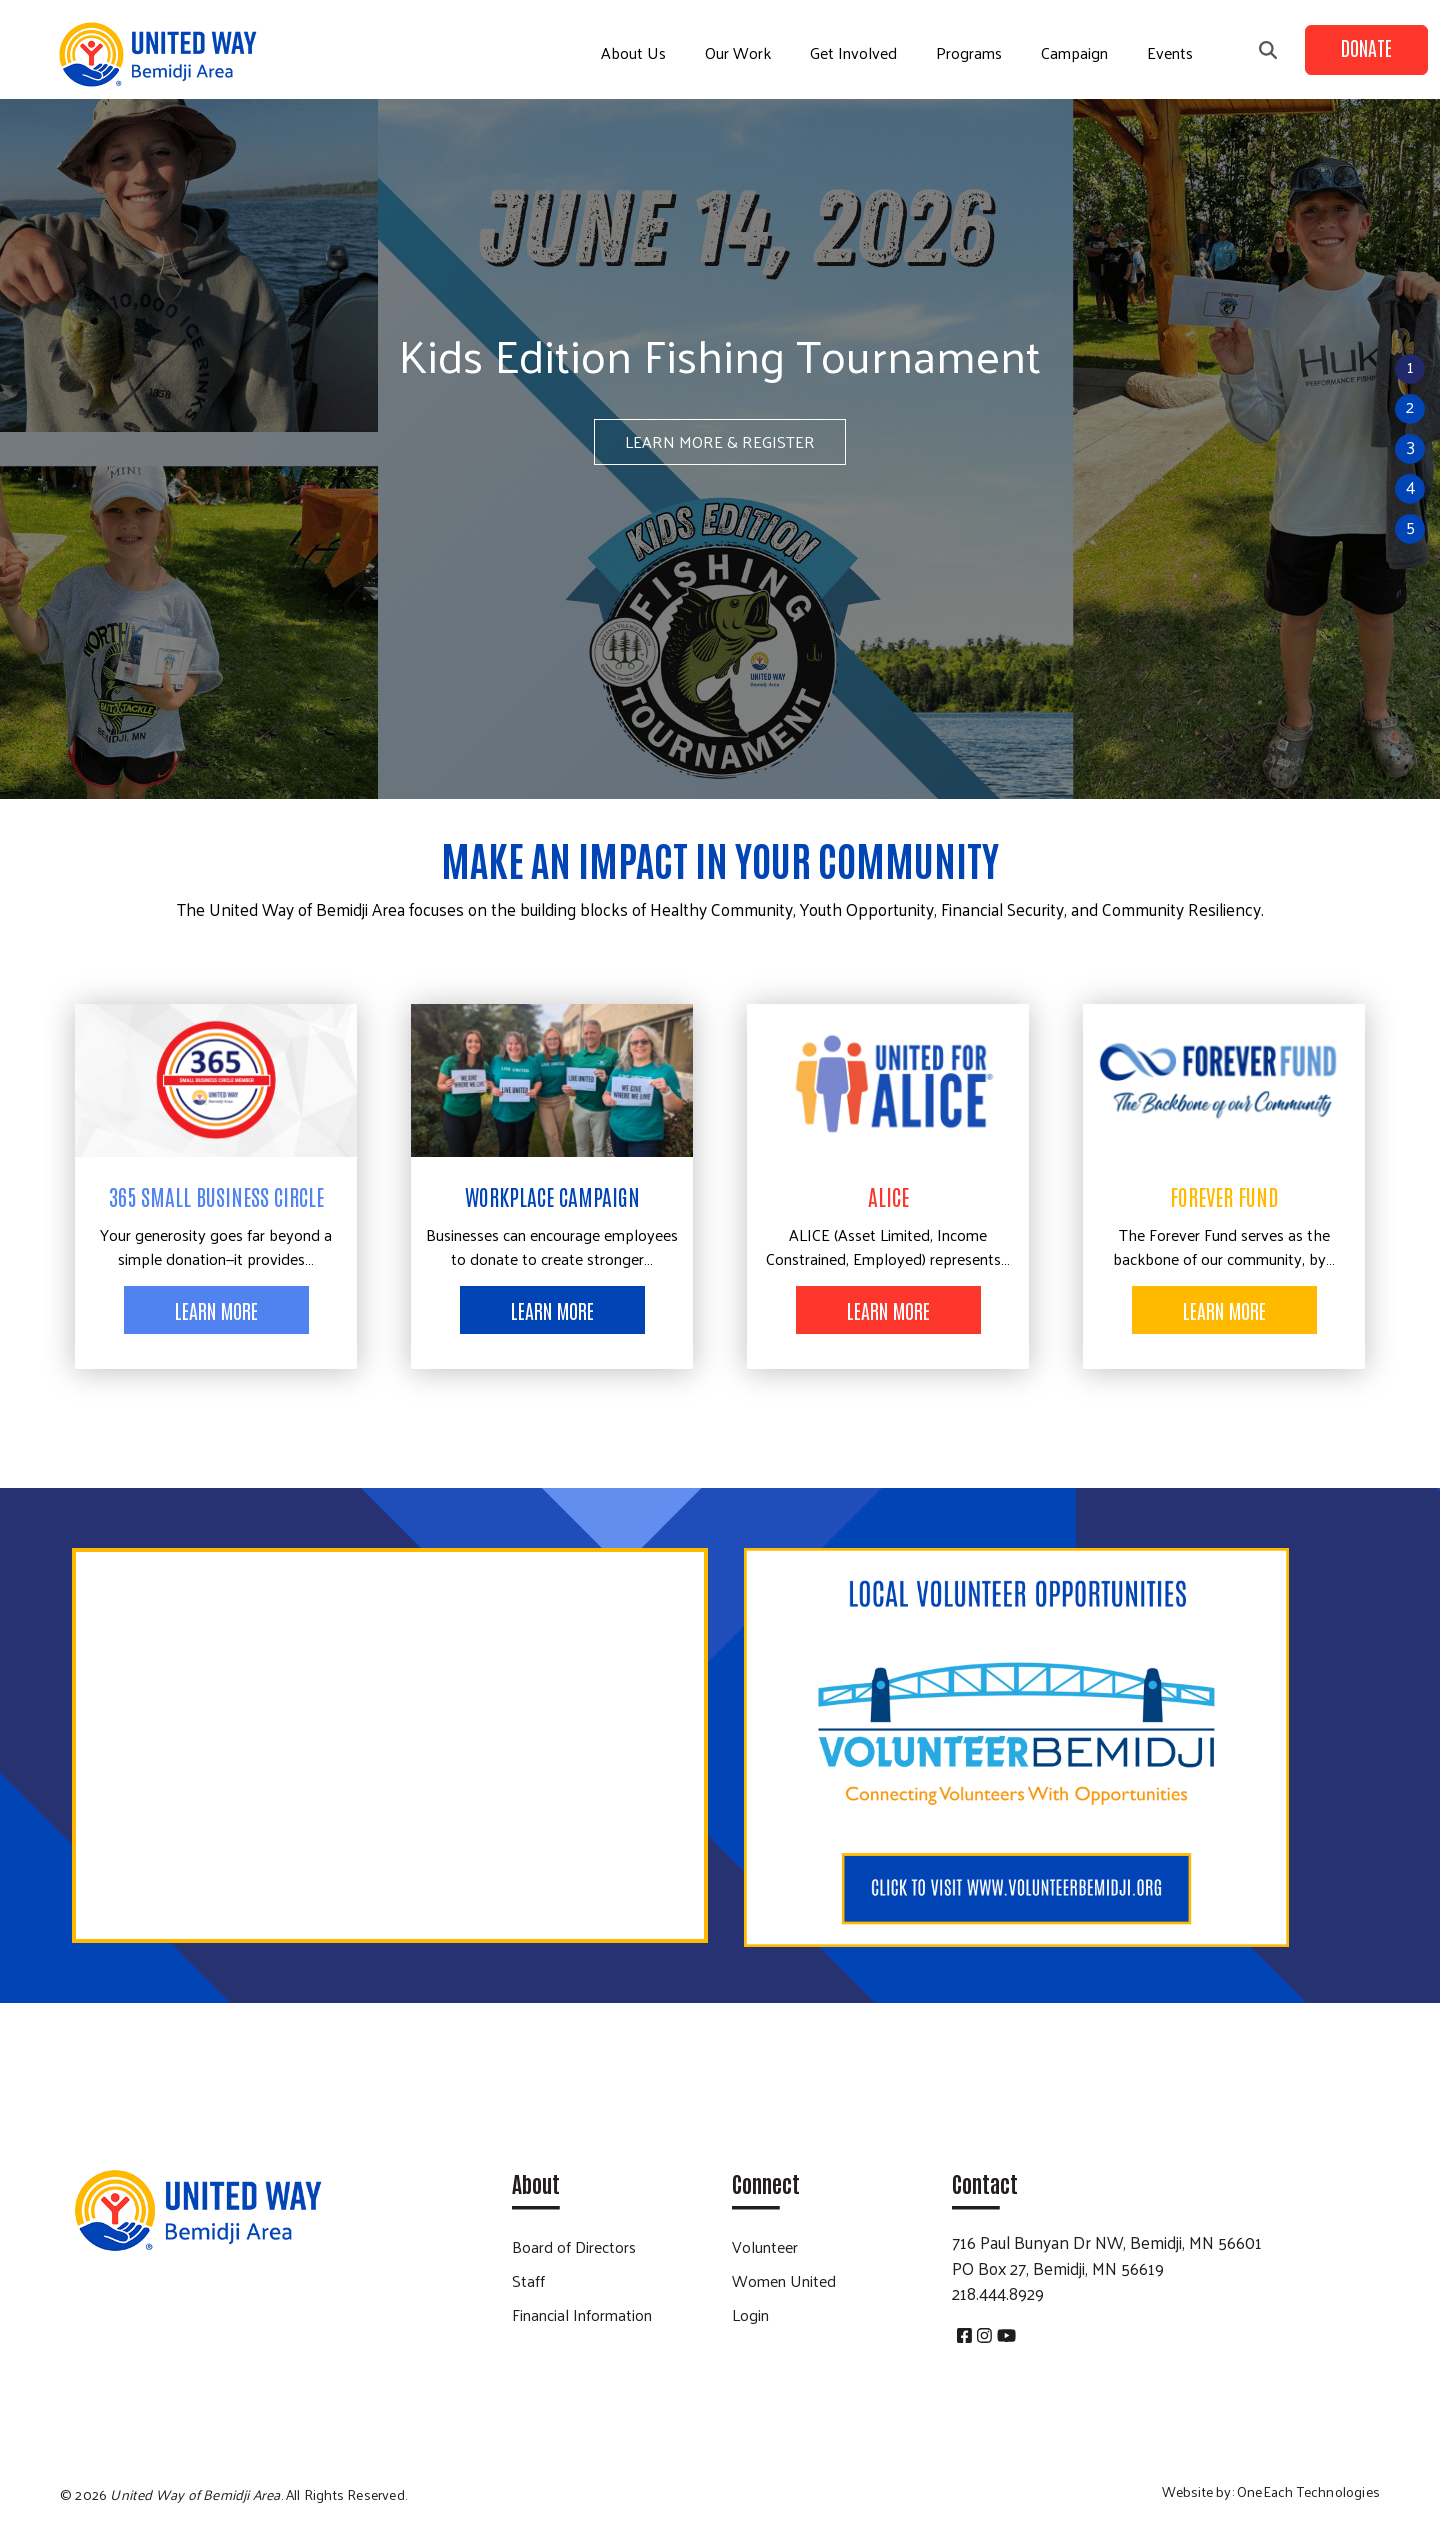  Describe the element at coordinates (582, 2314) in the screenshot. I see `Financial Information` at that location.